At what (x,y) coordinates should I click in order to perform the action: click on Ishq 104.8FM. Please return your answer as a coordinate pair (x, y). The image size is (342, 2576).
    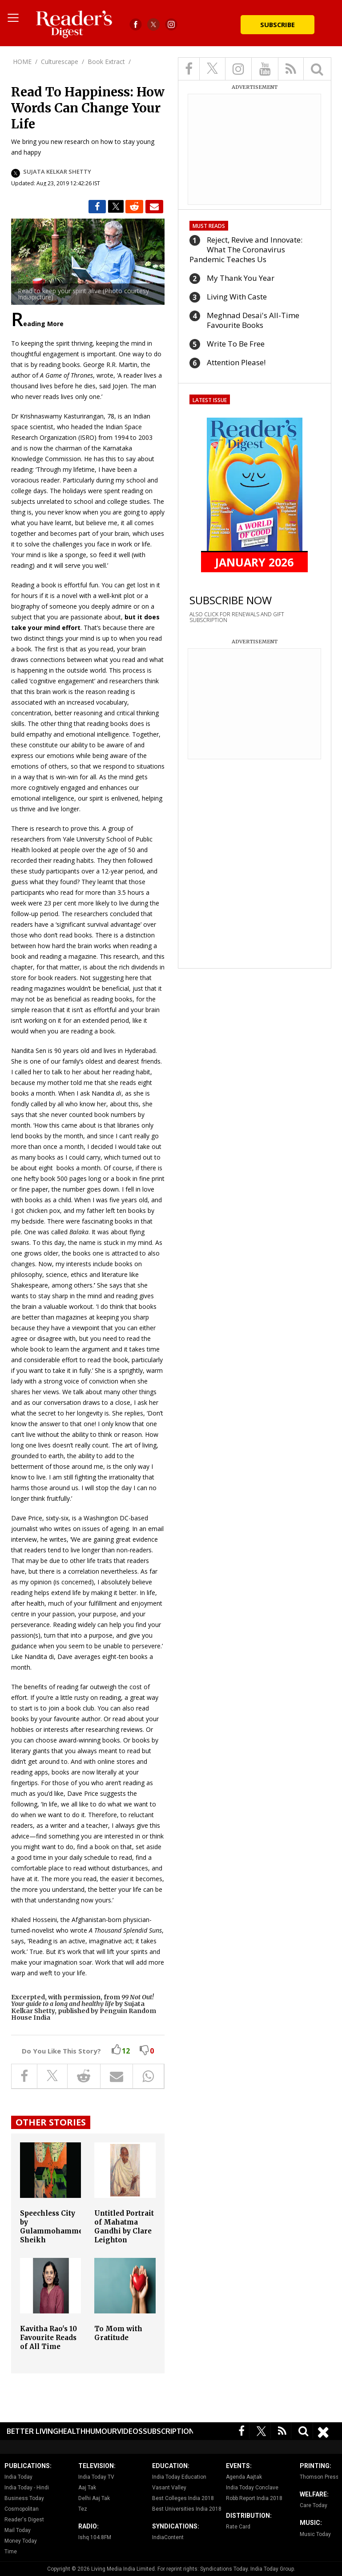
    Looking at the image, I should click on (94, 2537).